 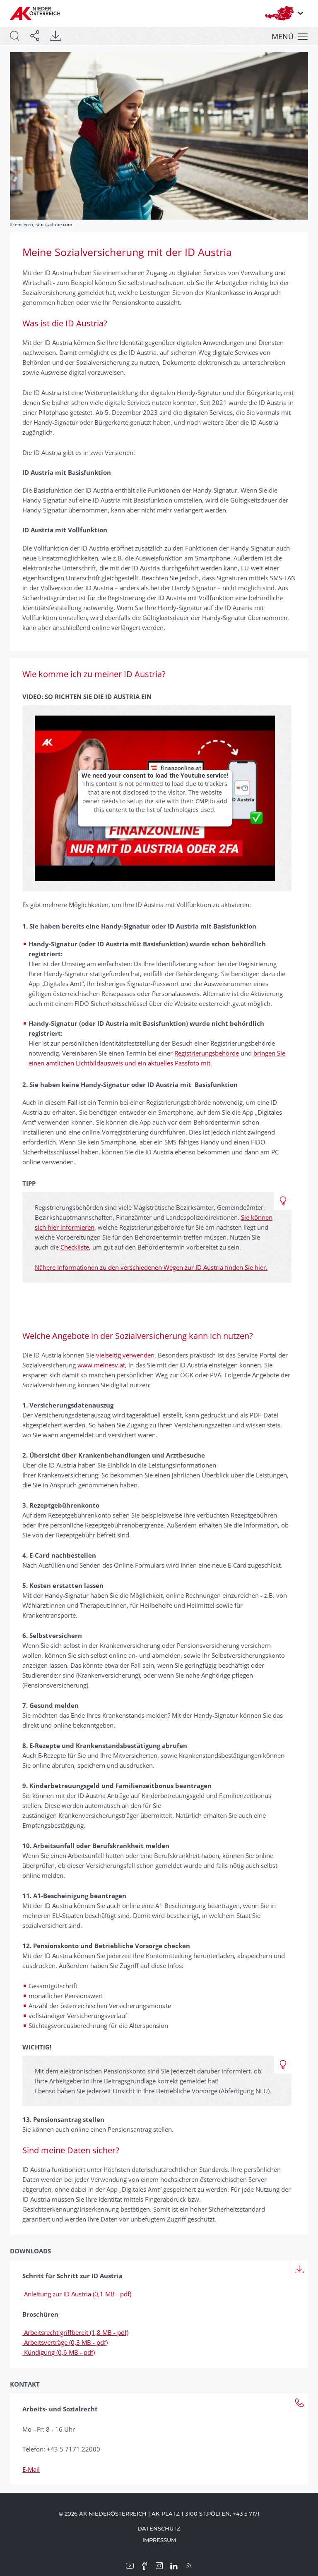 What do you see at coordinates (159, 2540) in the screenshot?
I see `Impressum` at bounding box center [159, 2540].